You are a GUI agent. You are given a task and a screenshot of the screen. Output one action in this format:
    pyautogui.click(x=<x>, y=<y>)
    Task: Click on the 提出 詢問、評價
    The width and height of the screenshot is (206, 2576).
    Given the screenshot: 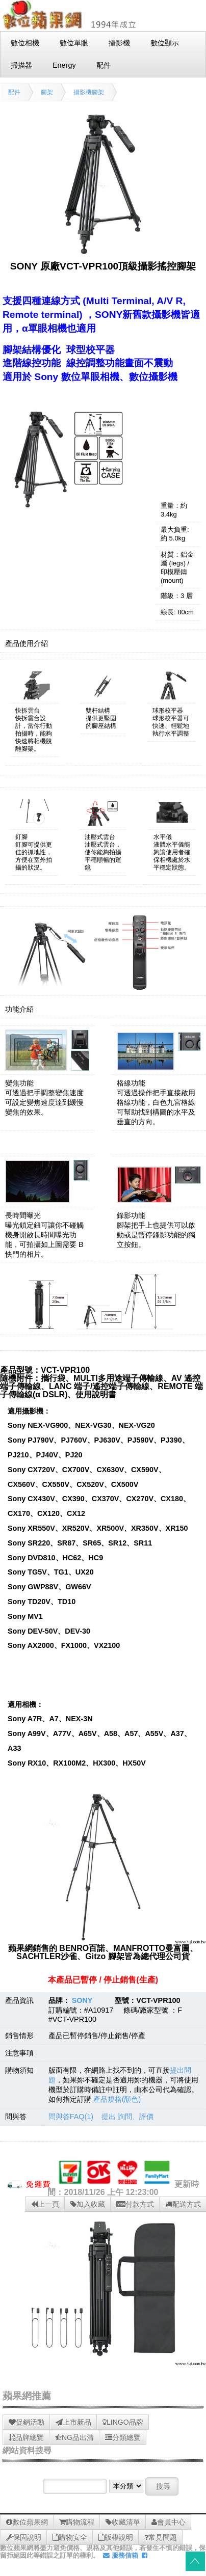 What is the action you would take?
    pyautogui.click(x=127, y=2116)
    